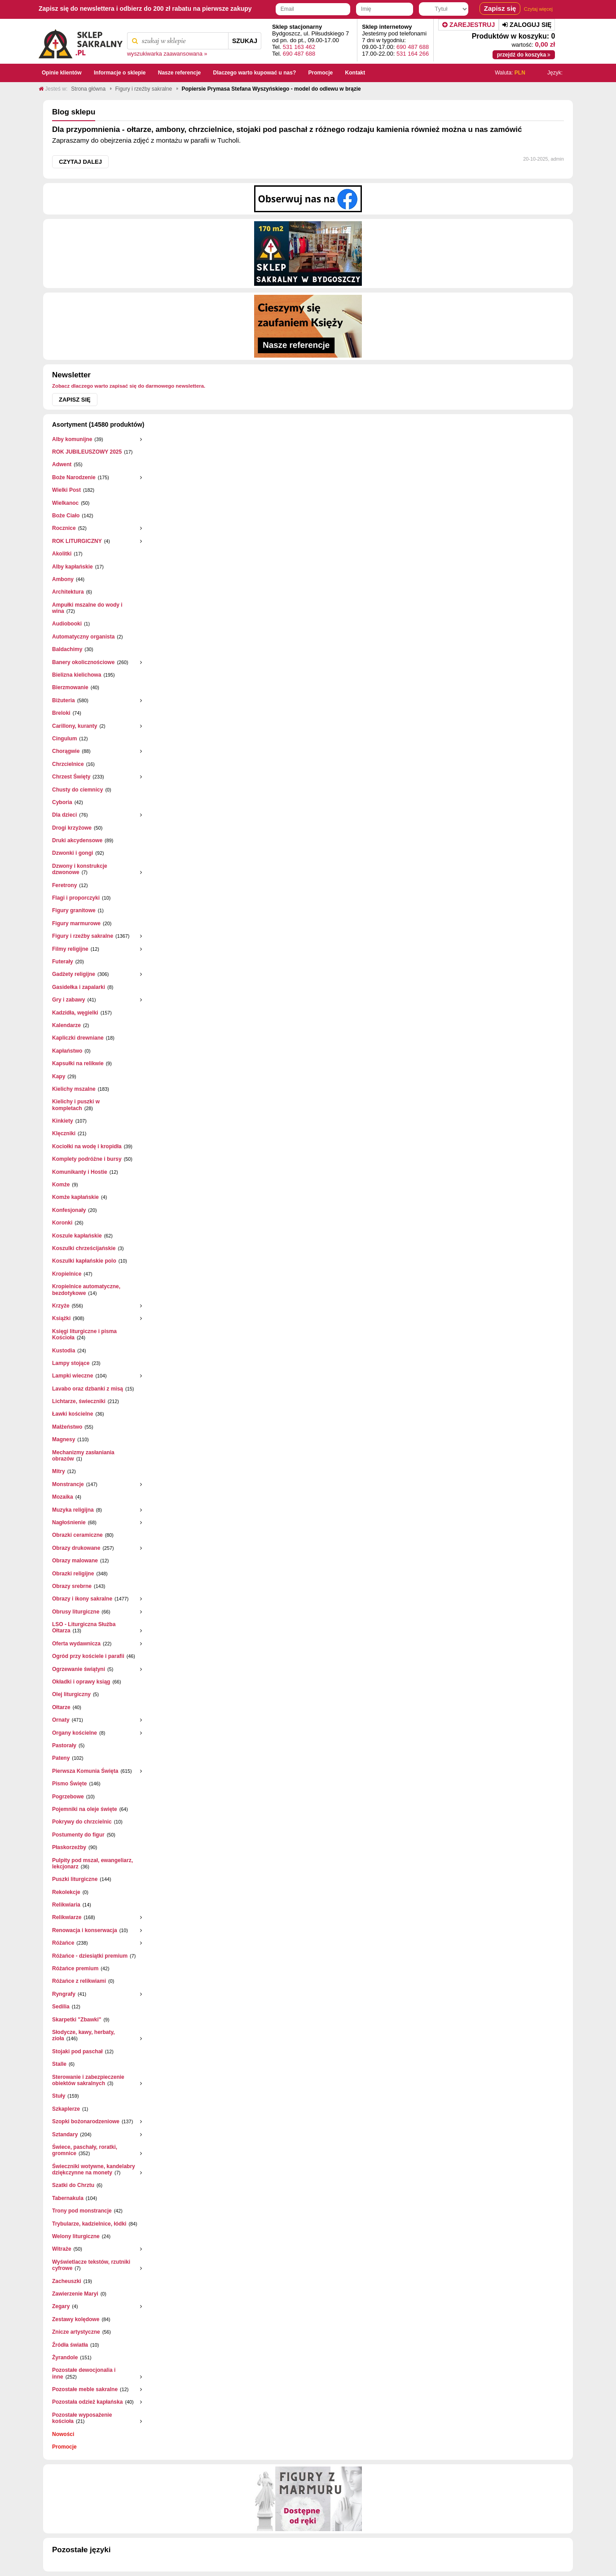  What do you see at coordinates (85, 2389) in the screenshot?
I see `Pozostałe meble sakralne` at bounding box center [85, 2389].